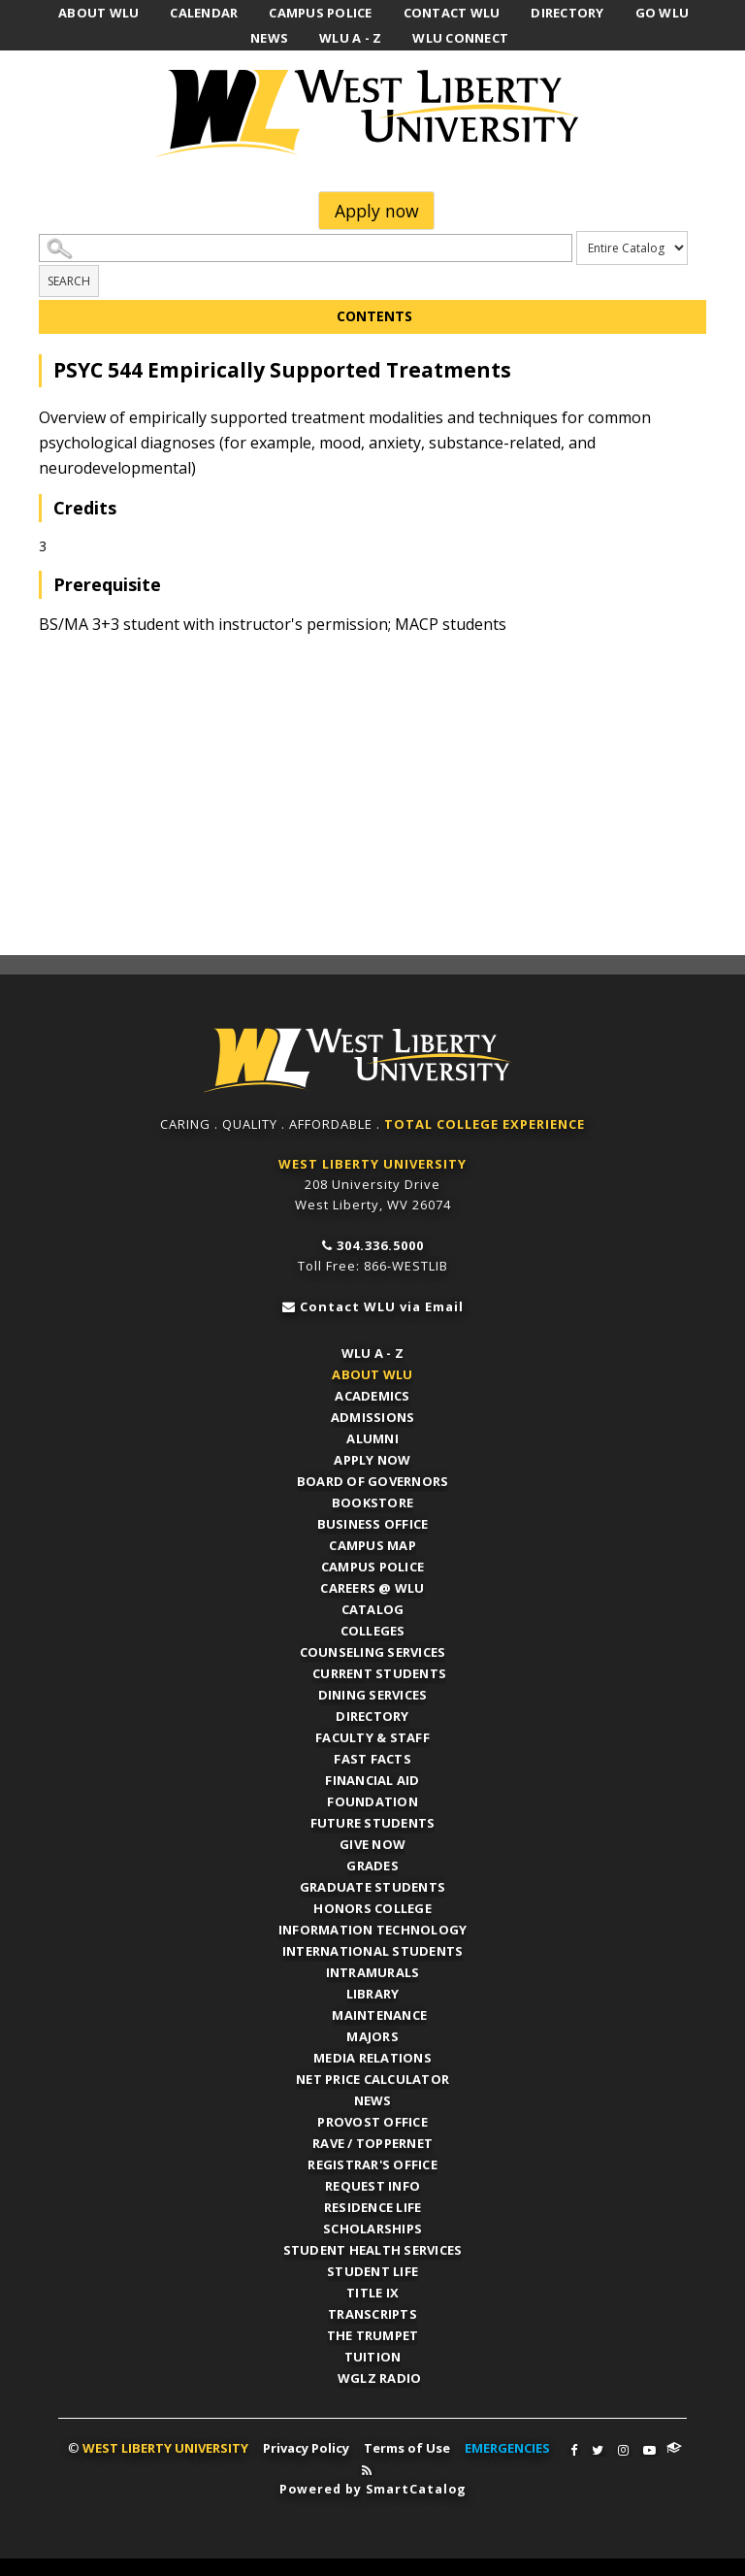  What do you see at coordinates (373, 2098) in the screenshot?
I see `News` at bounding box center [373, 2098].